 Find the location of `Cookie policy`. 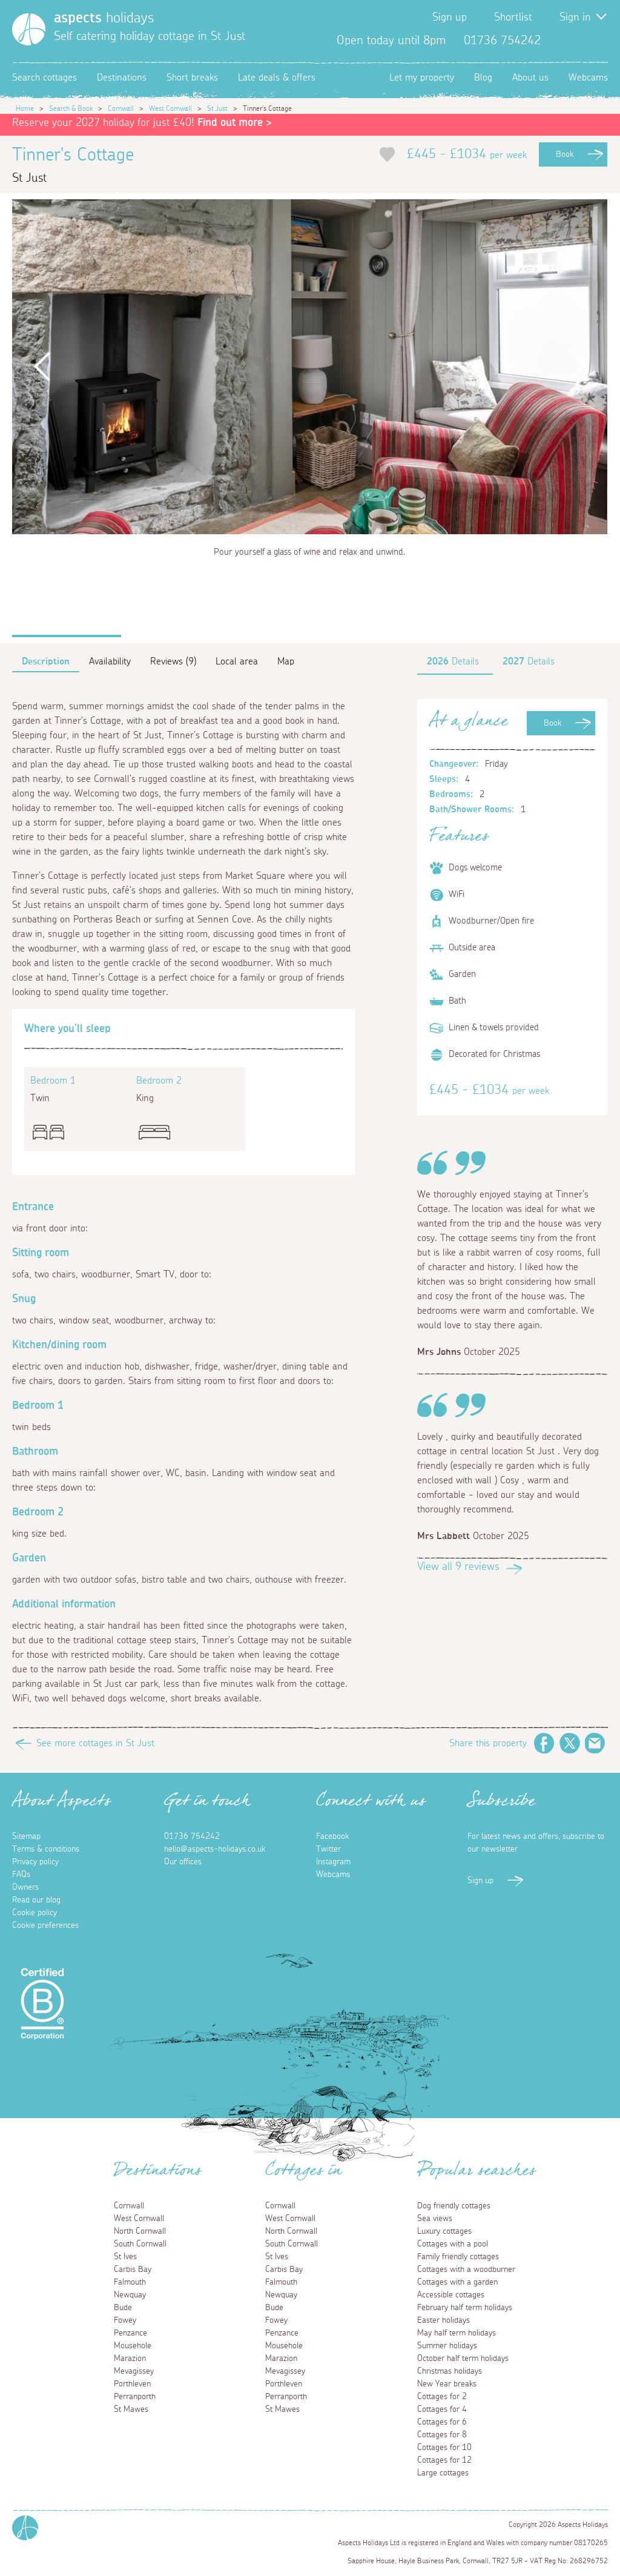

Cookie policy is located at coordinates (34, 1913).